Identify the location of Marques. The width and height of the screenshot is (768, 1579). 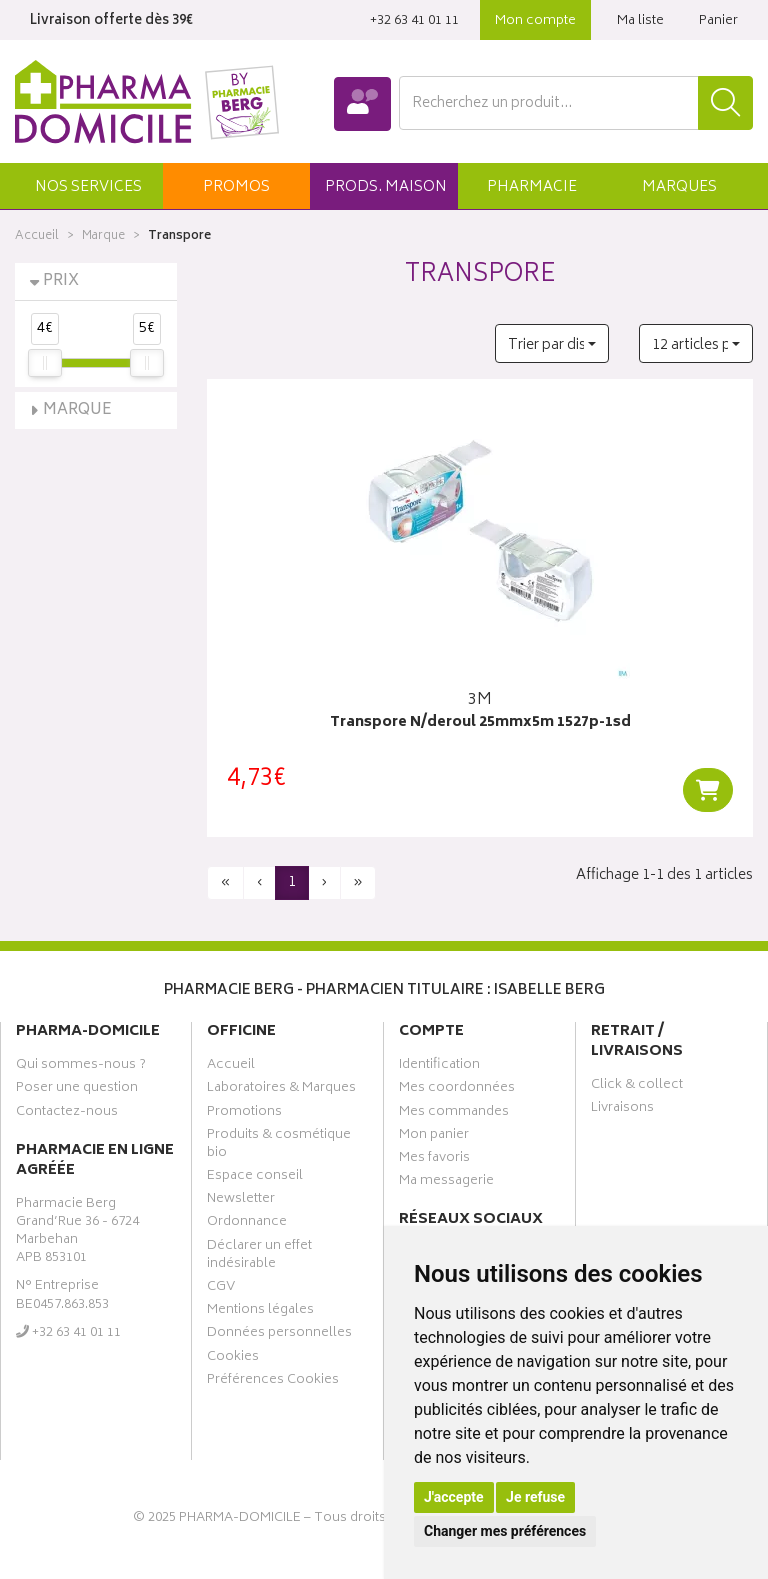
(679, 187).